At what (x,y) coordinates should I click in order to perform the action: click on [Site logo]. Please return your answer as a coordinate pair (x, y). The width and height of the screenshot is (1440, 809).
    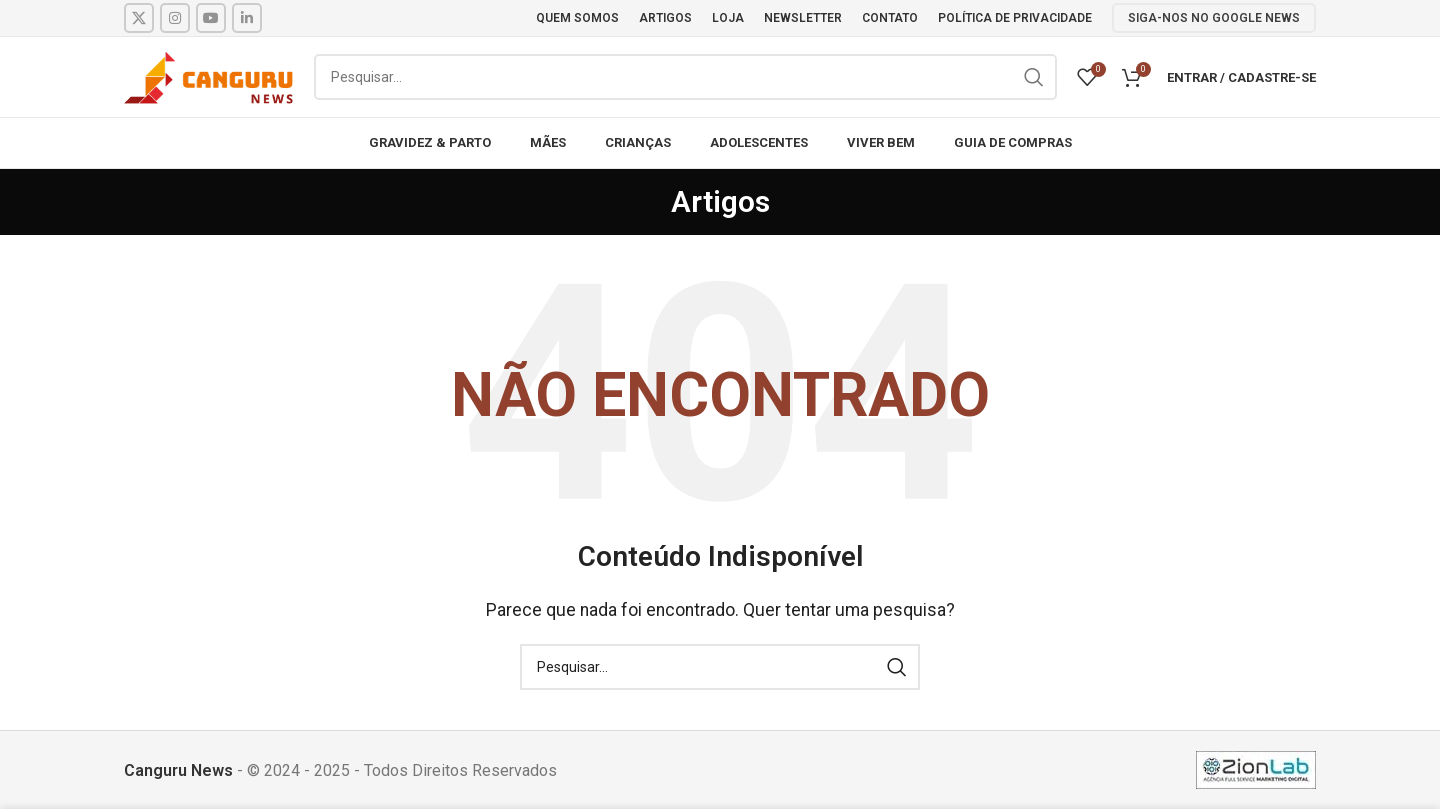
    Looking at the image, I should click on (209, 75).